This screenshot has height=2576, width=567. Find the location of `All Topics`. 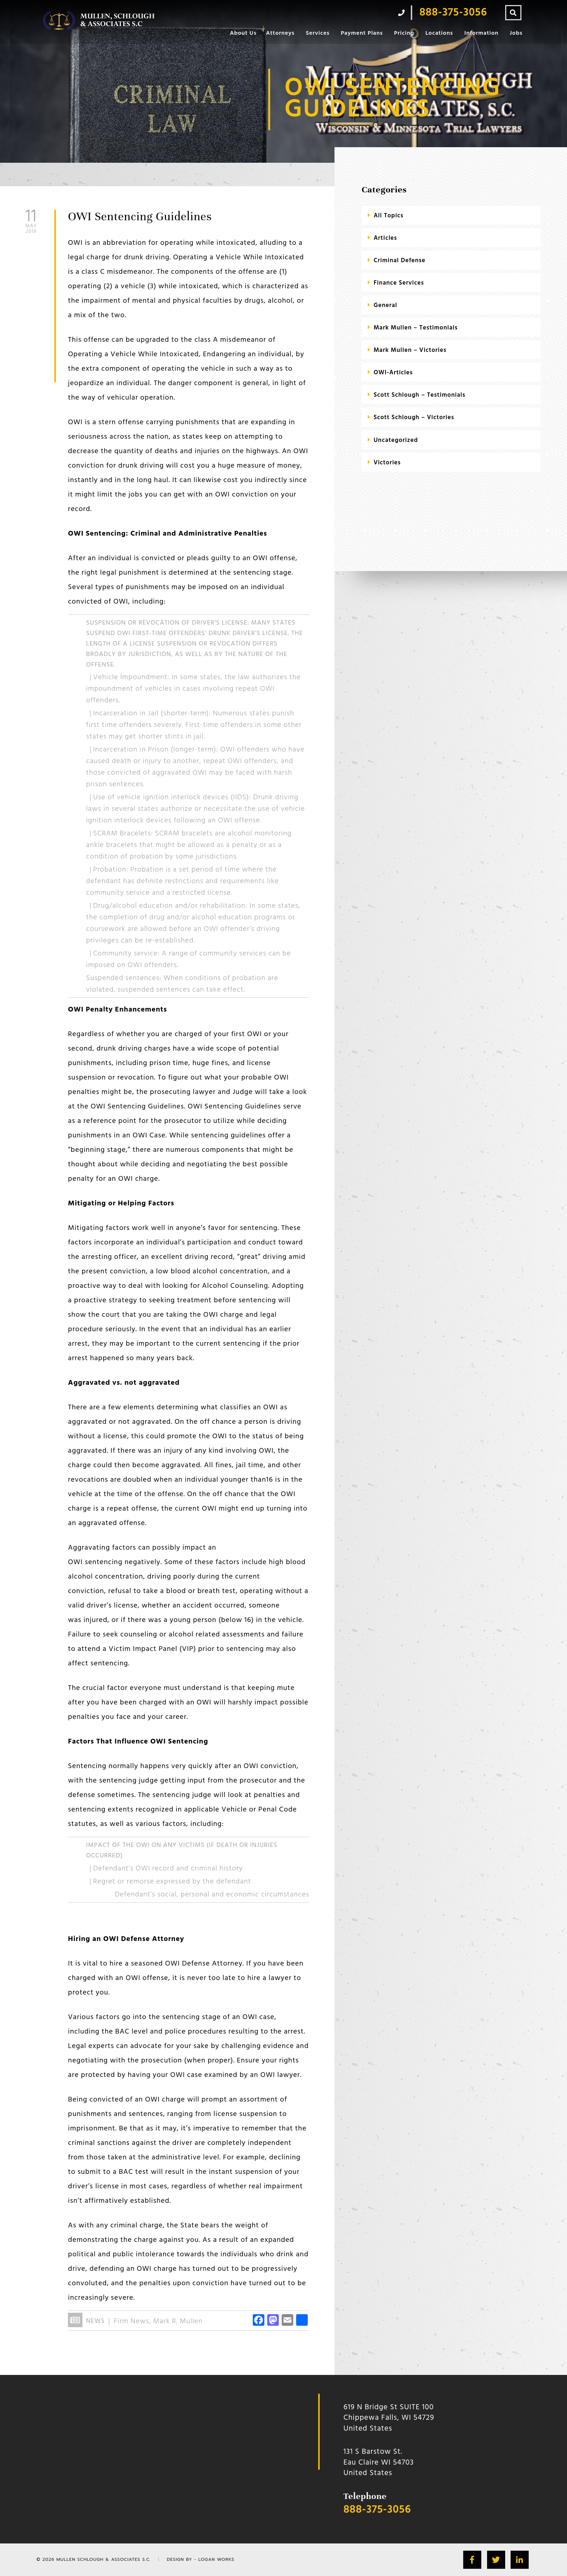

All Topics is located at coordinates (389, 216).